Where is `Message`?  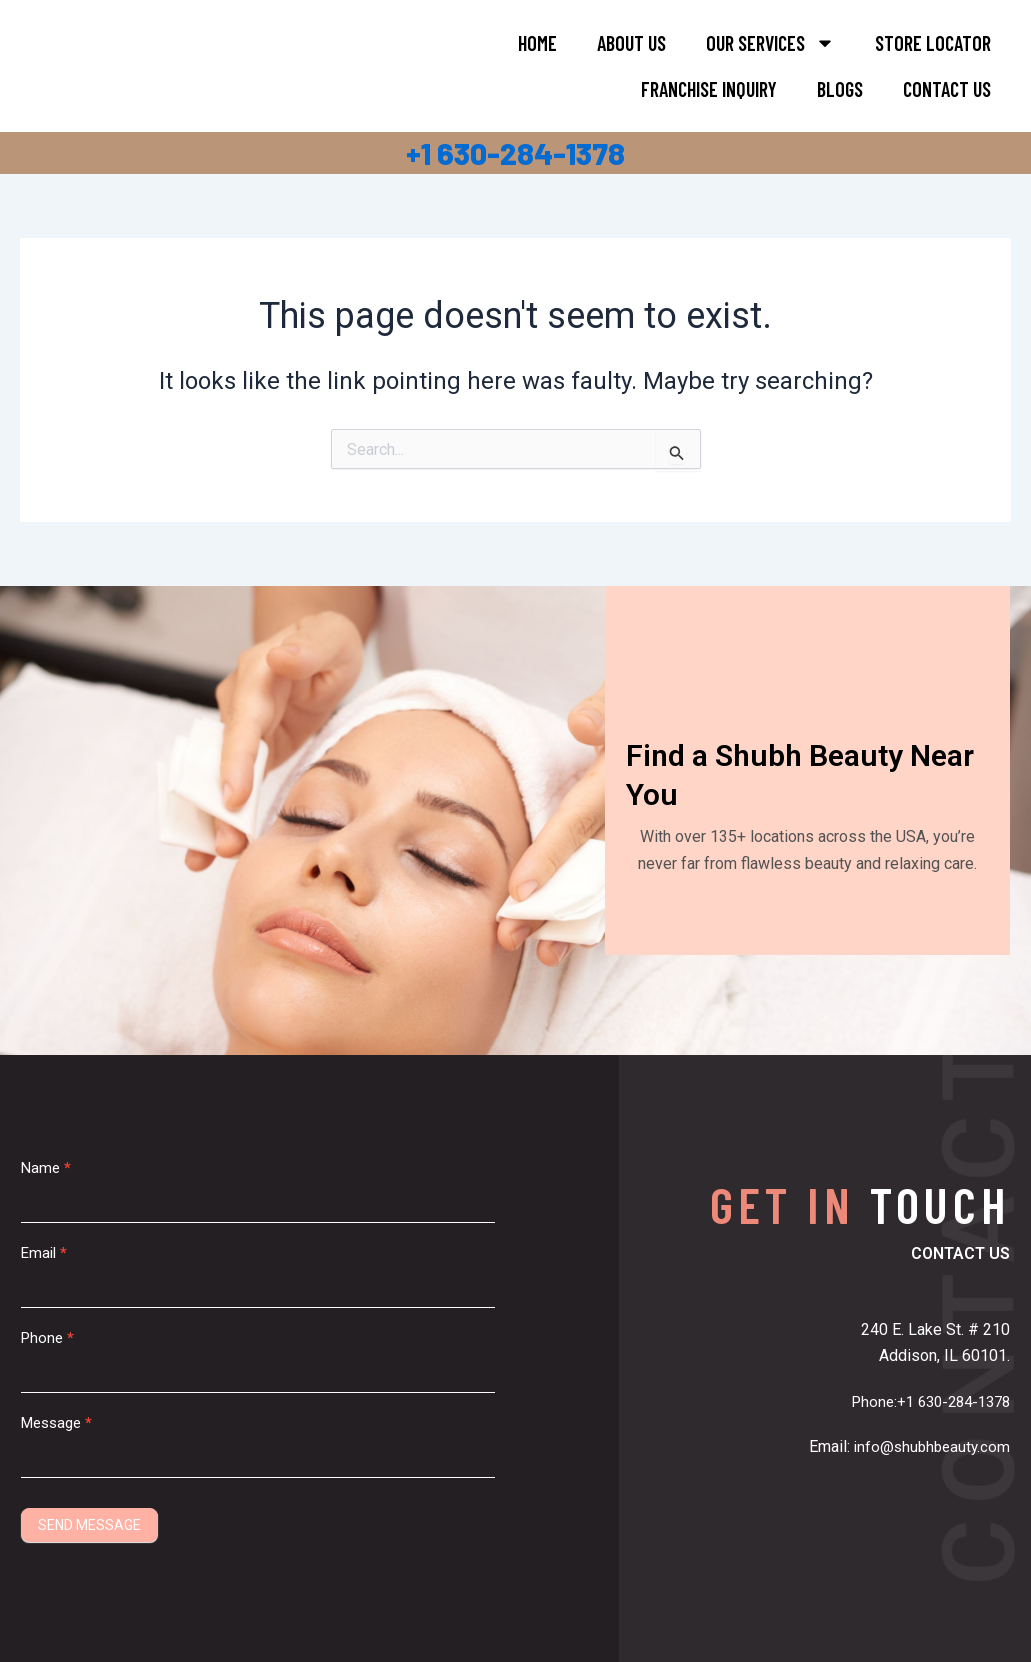 Message is located at coordinates (56, 1423).